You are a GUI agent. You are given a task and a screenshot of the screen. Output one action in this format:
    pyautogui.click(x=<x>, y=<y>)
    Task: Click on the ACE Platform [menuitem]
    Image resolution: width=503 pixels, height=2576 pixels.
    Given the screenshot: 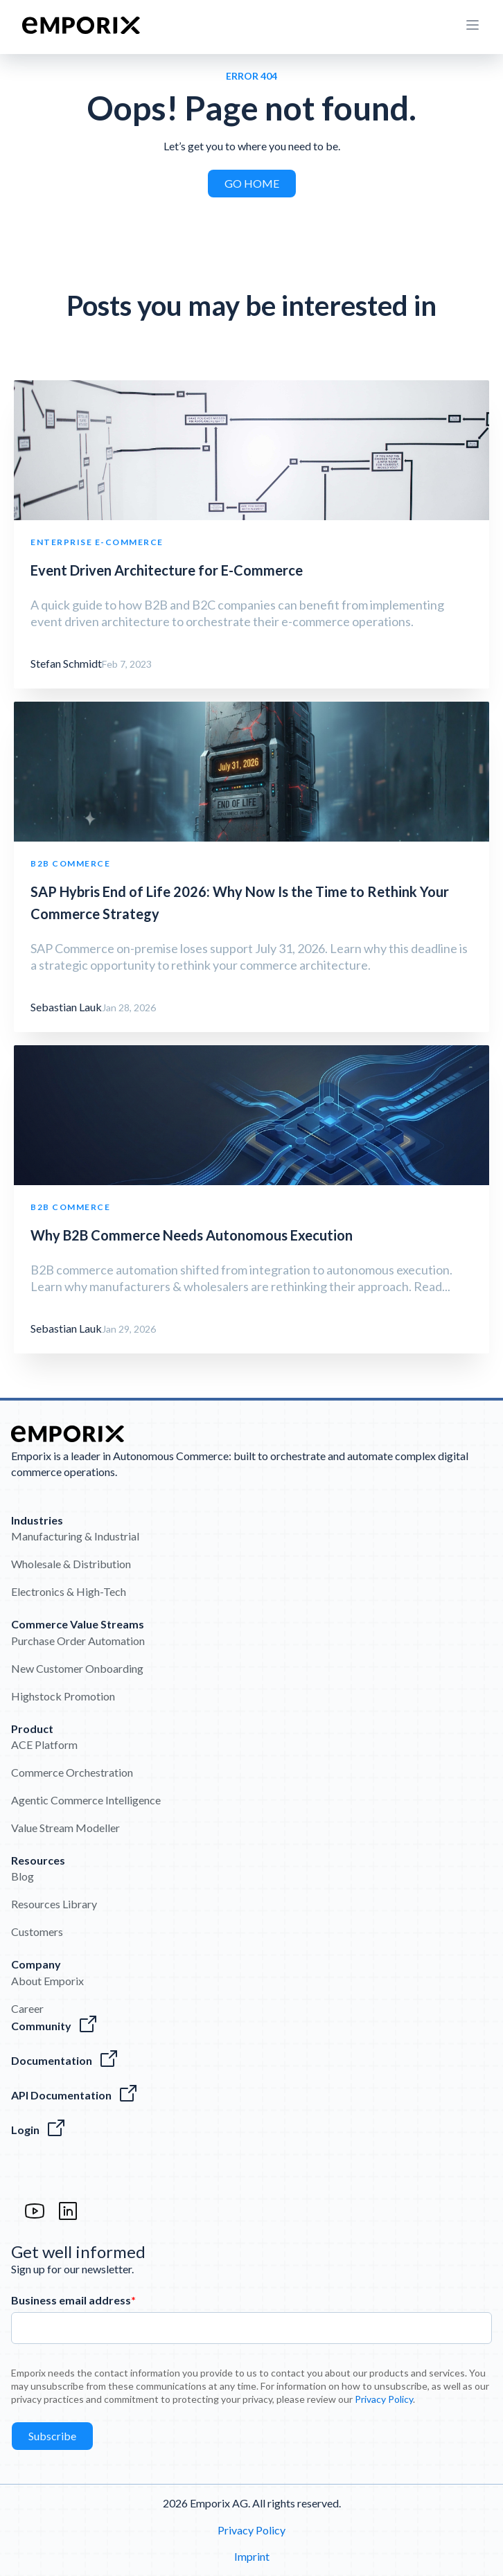 What is the action you would take?
    pyautogui.click(x=44, y=1744)
    